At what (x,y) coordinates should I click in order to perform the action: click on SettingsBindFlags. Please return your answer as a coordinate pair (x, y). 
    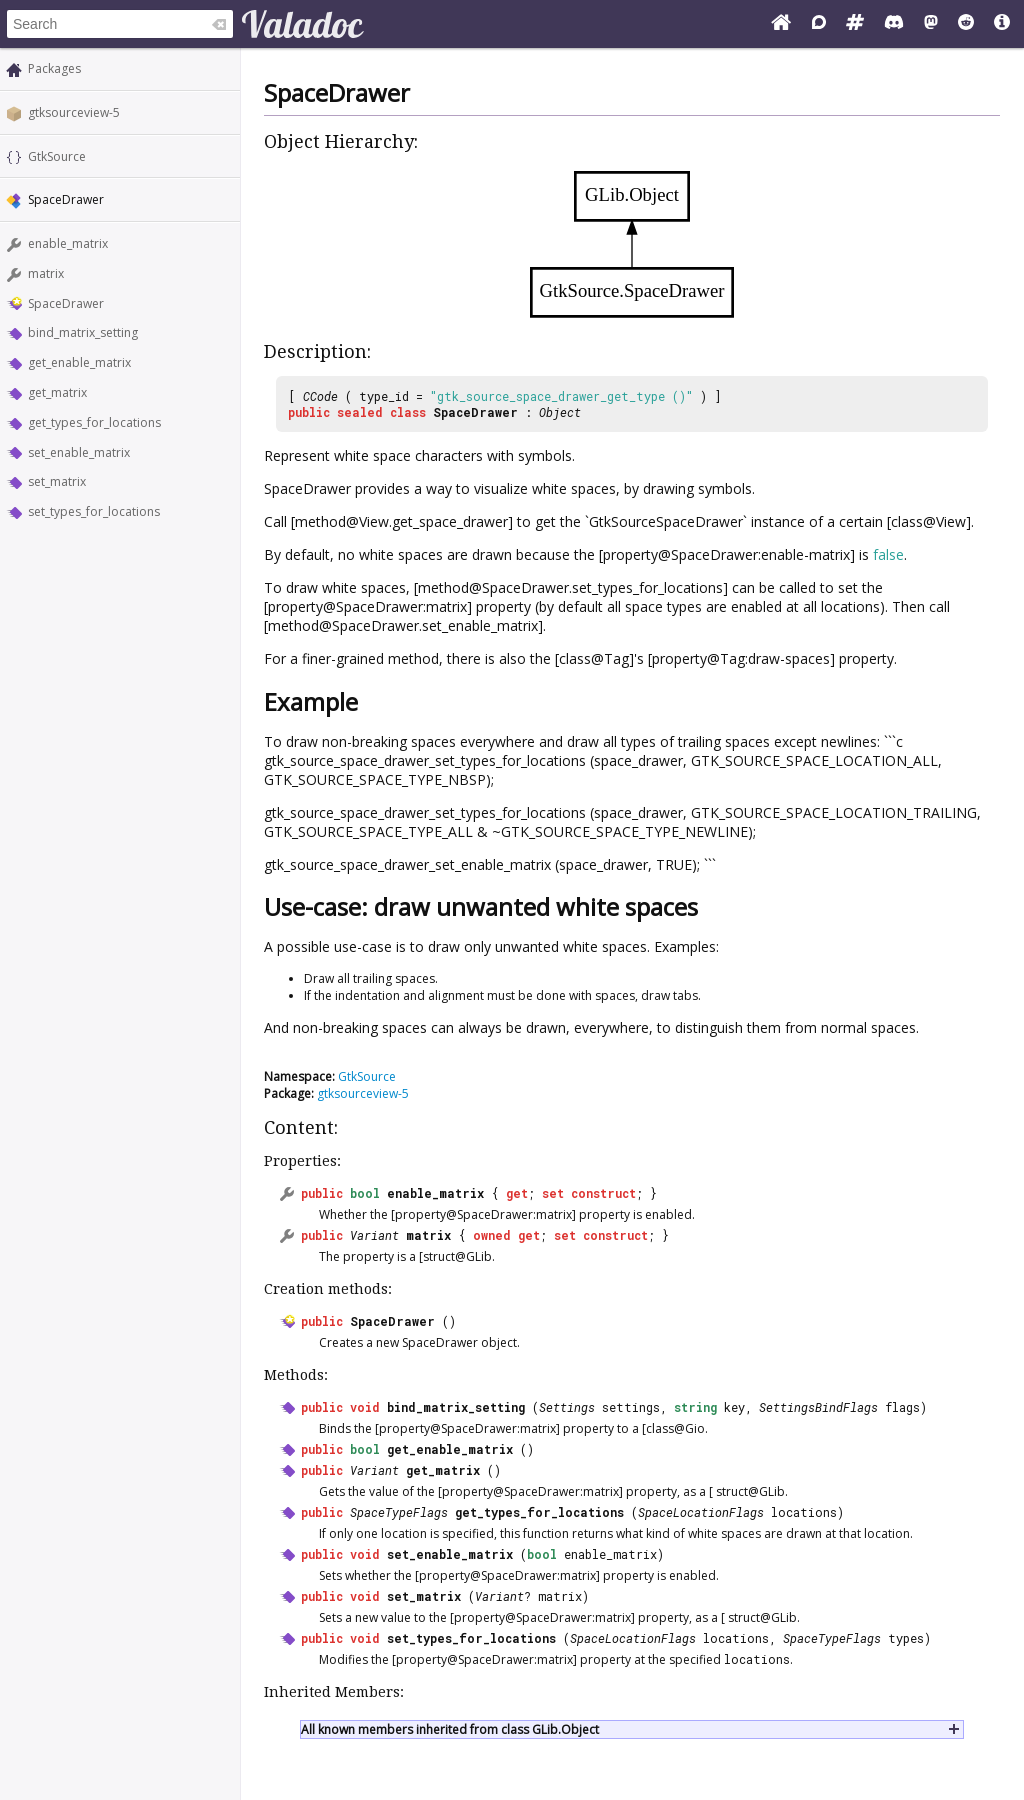
    Looking at the image, I should click on (818, 1407).